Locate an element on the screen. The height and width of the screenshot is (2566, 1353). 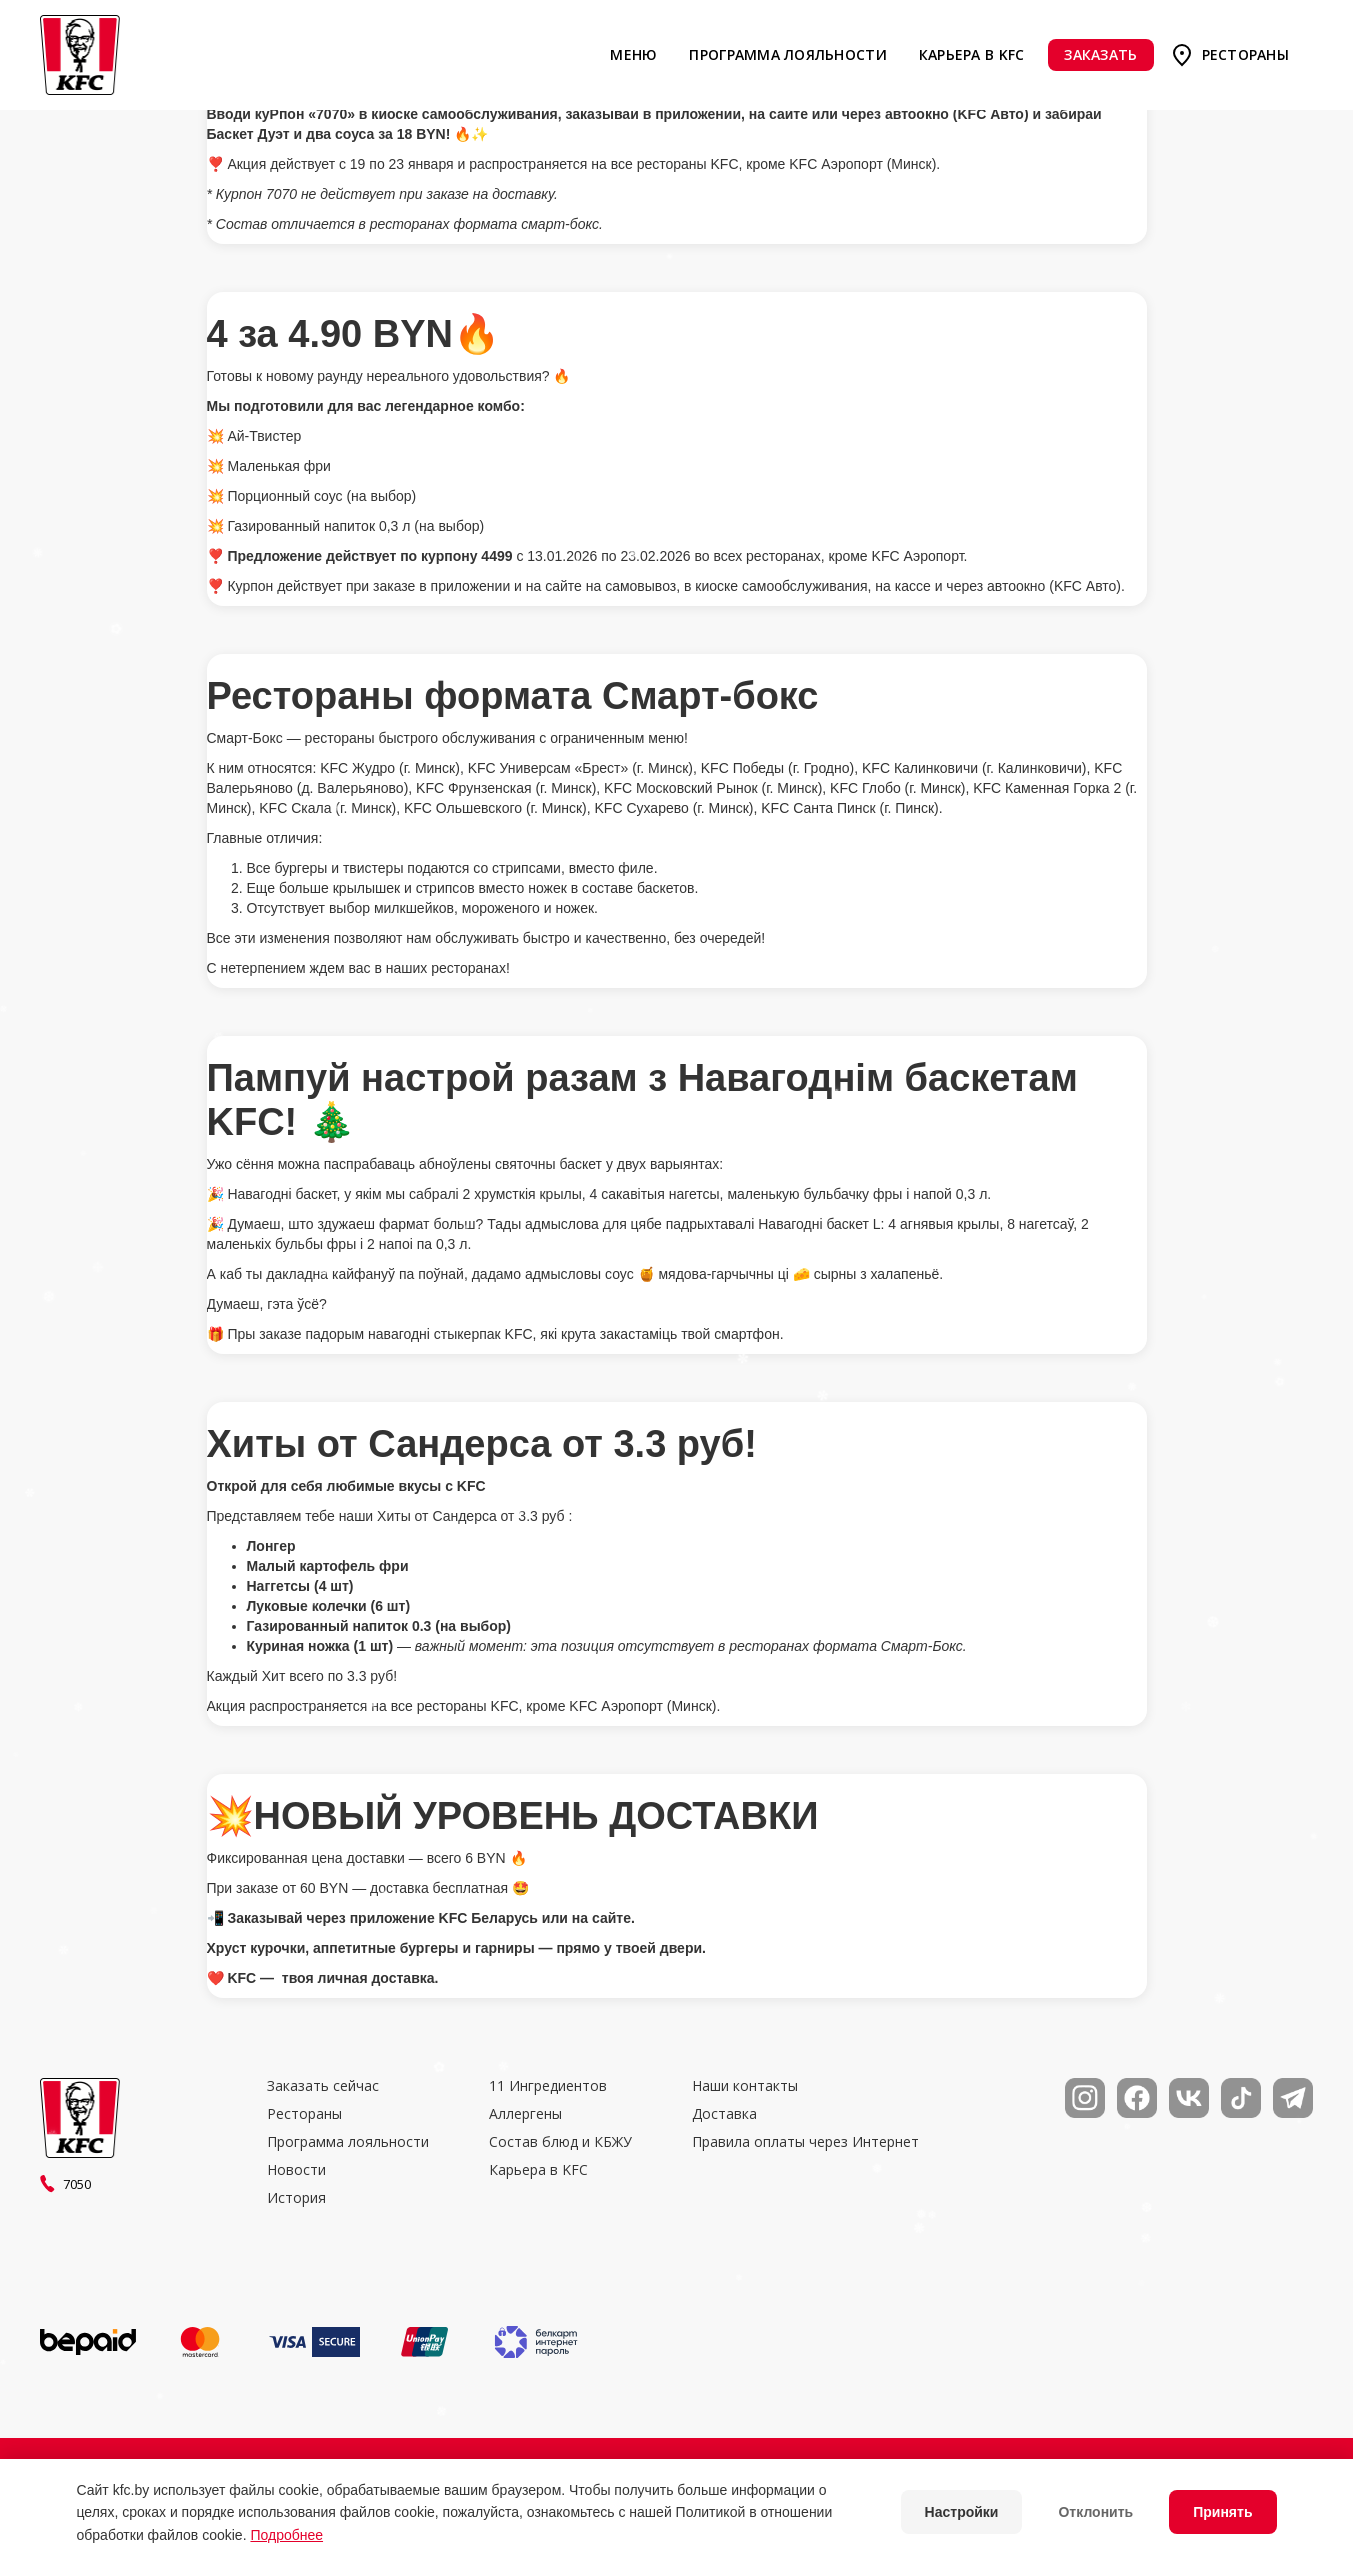
Программа лояльности is located at coordinates (787, 54).